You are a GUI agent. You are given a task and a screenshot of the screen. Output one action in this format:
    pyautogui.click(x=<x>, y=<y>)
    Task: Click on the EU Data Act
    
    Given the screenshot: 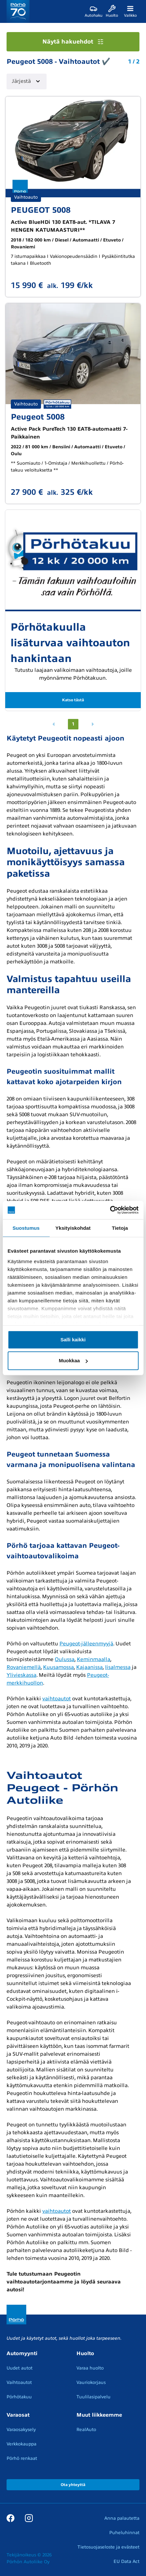 What is the action you would take?
    pyautogui.click(x=126, y=2561)
    